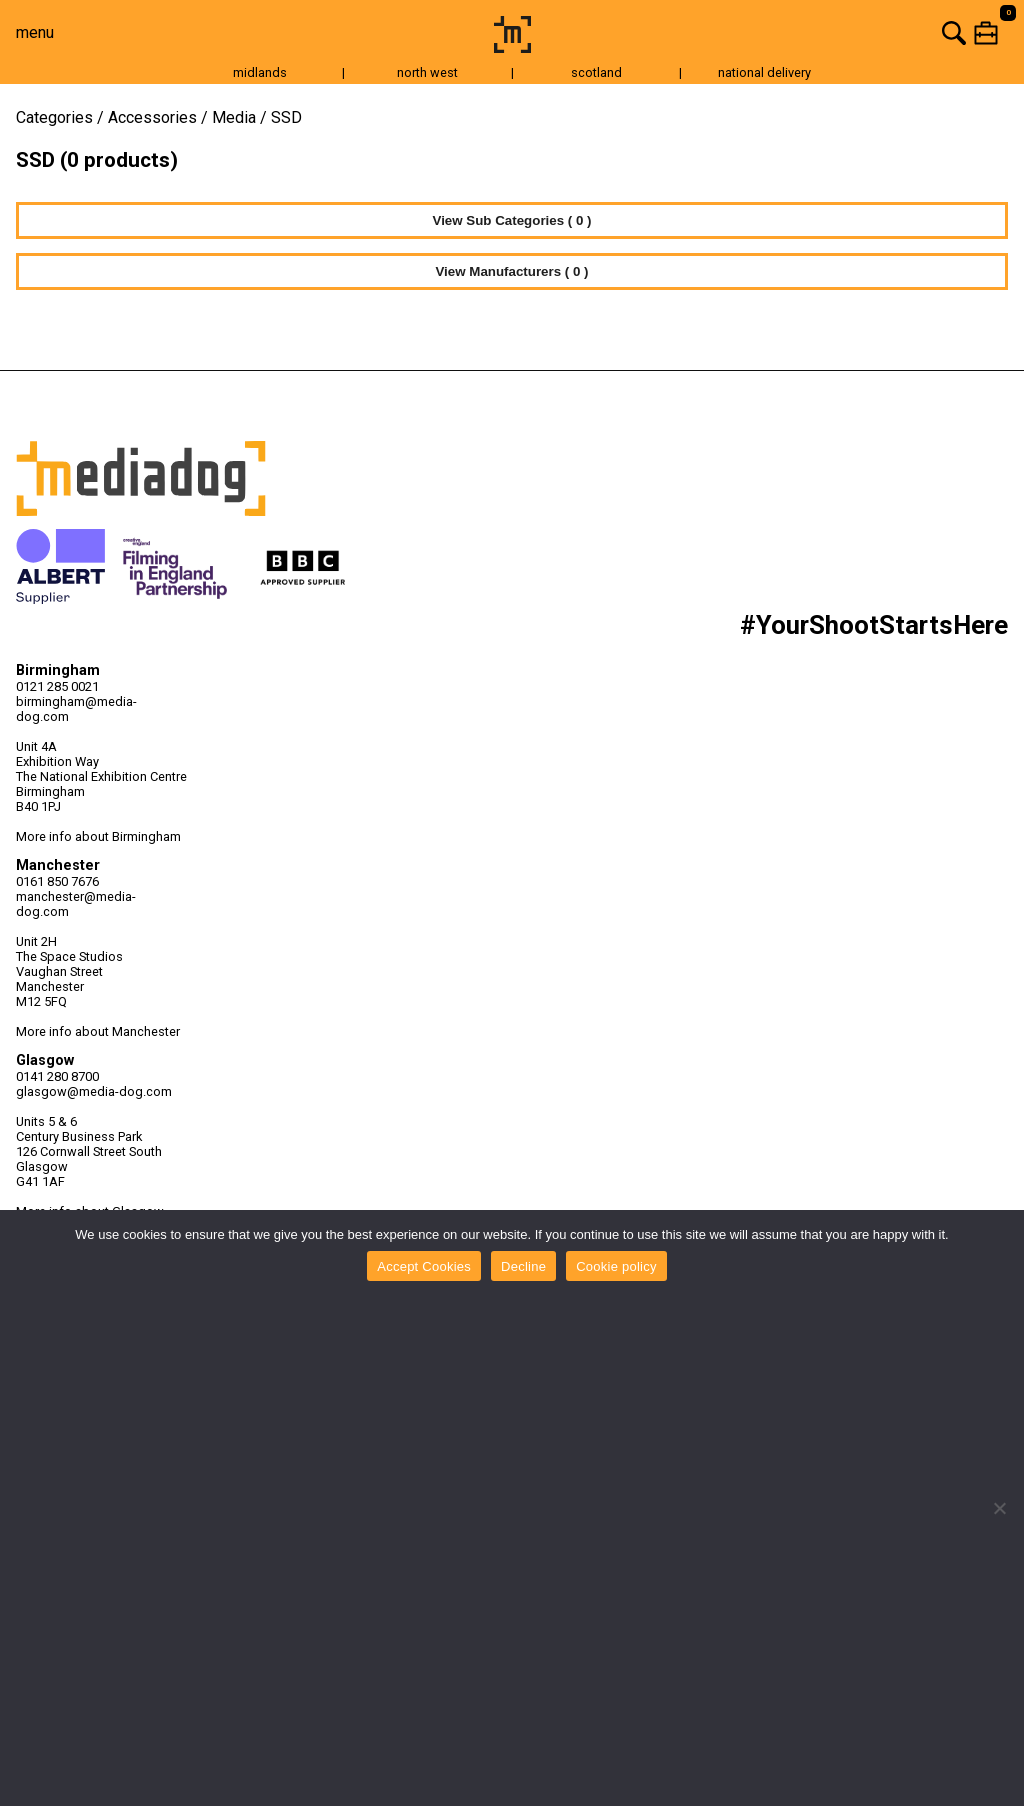 This screenshot has width=1024, height=1806. Describe the element at coordinates (286, 117) in the screenshot. I see `SSD` at that location.